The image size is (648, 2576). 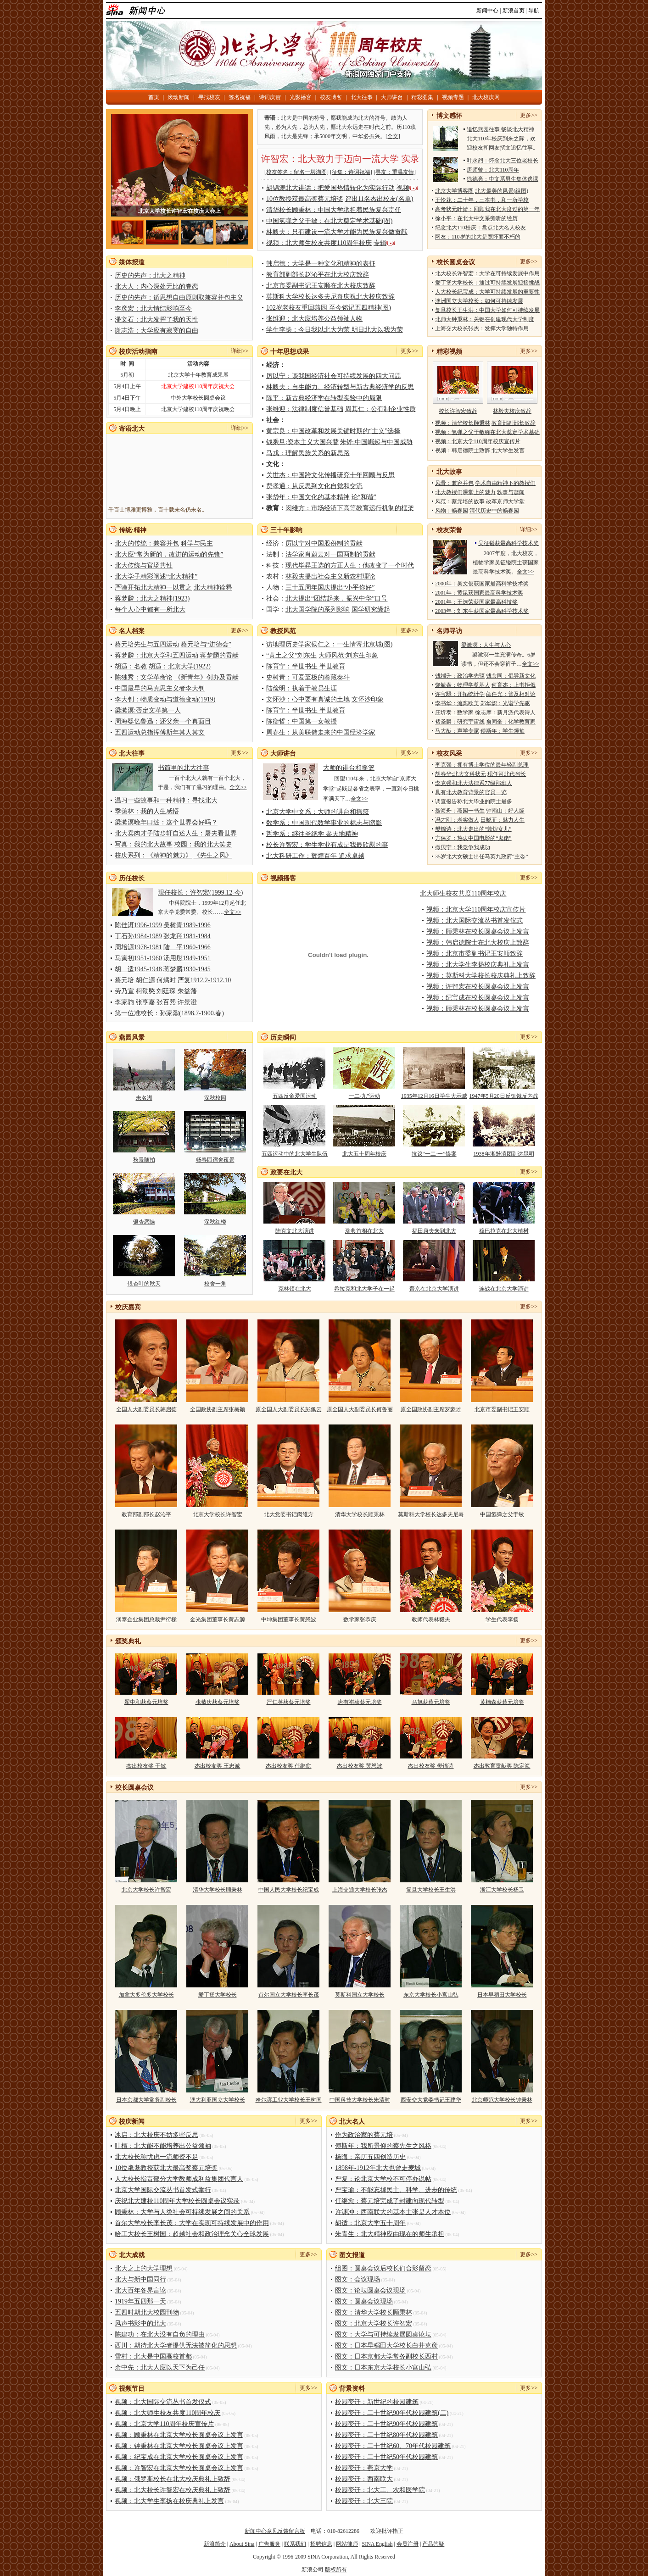 I want to click on 史树青：可爱至极的鉴藏泰斗, so click(x=308, y=677).